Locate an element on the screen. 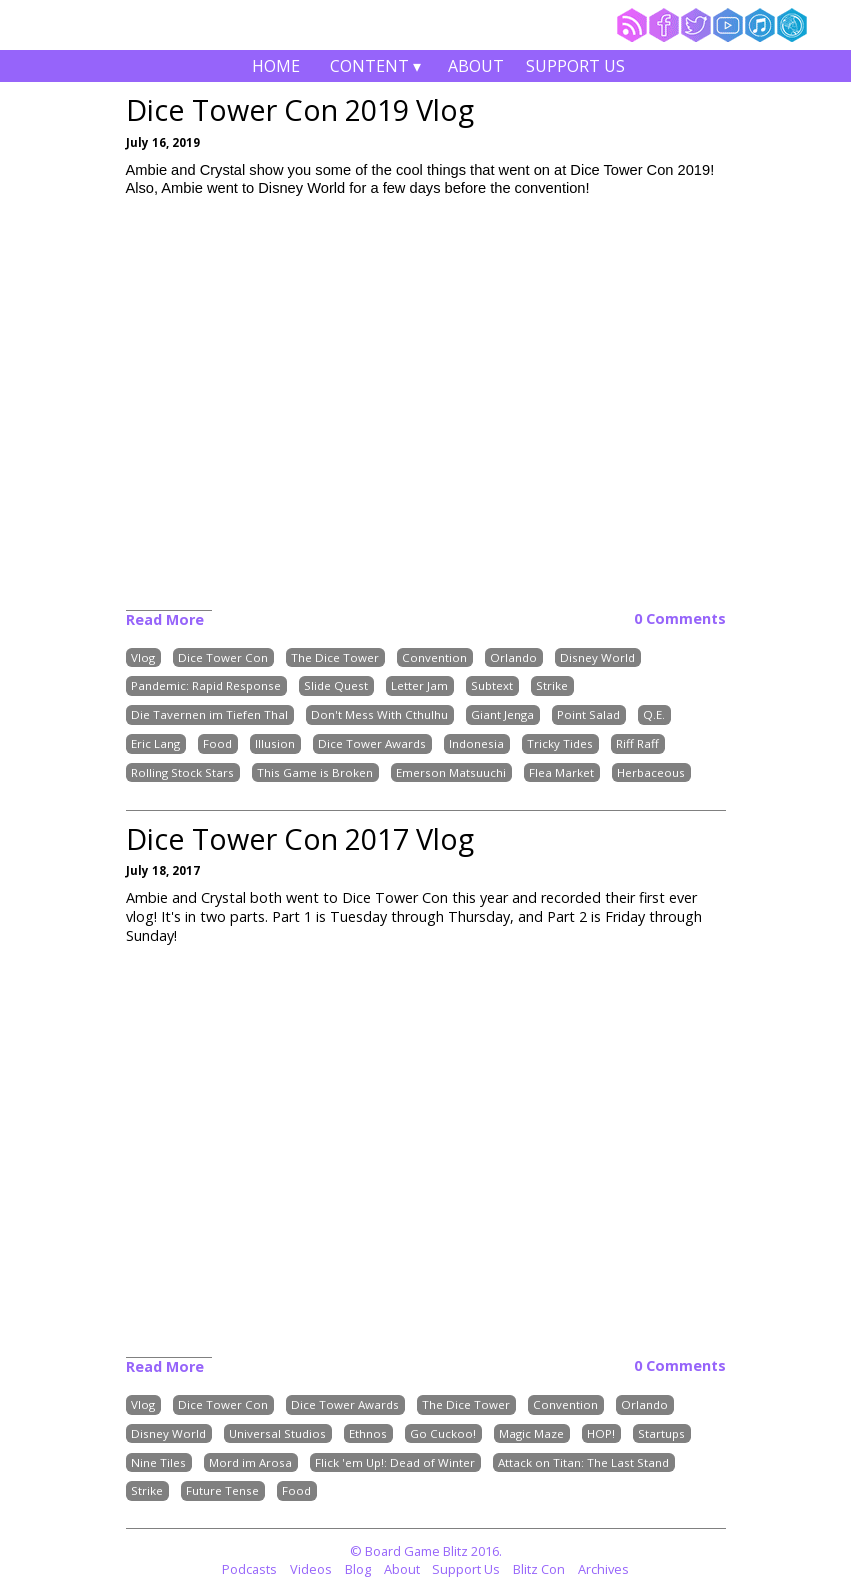  Die Tavernen im Tiefen Thal is located at coordinates (209, 715).